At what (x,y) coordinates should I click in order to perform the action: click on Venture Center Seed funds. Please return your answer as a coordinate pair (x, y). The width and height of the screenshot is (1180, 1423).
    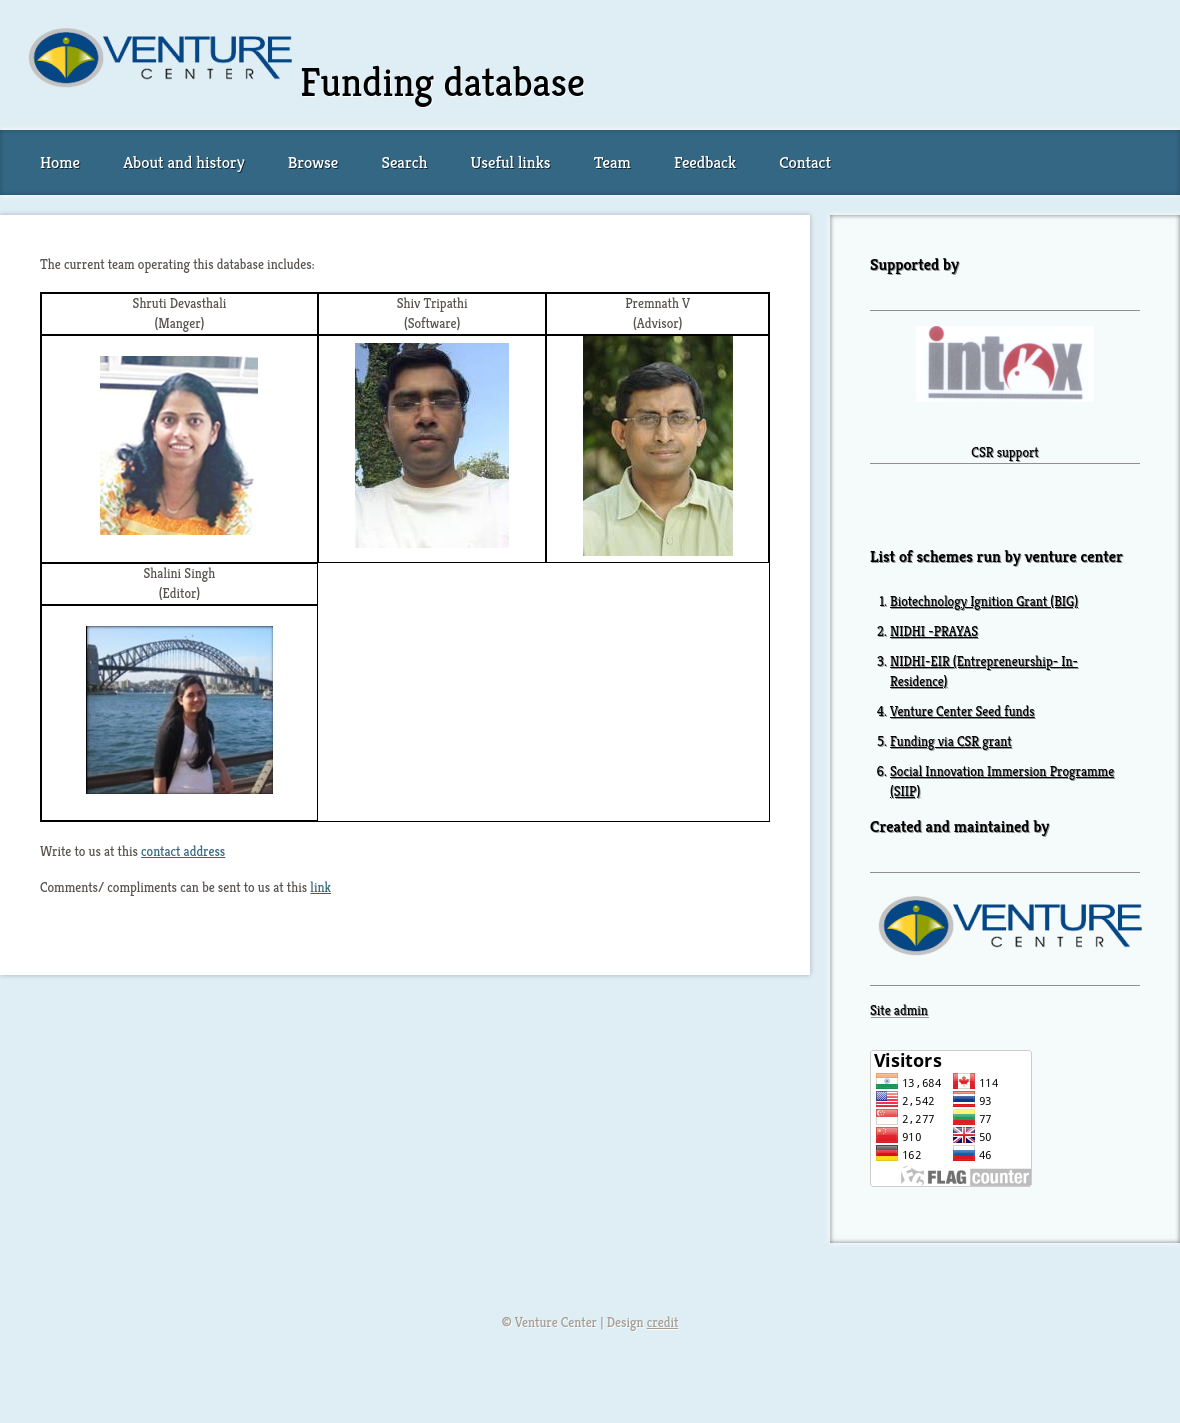
    Looking at the image, I should click on (962, 711).